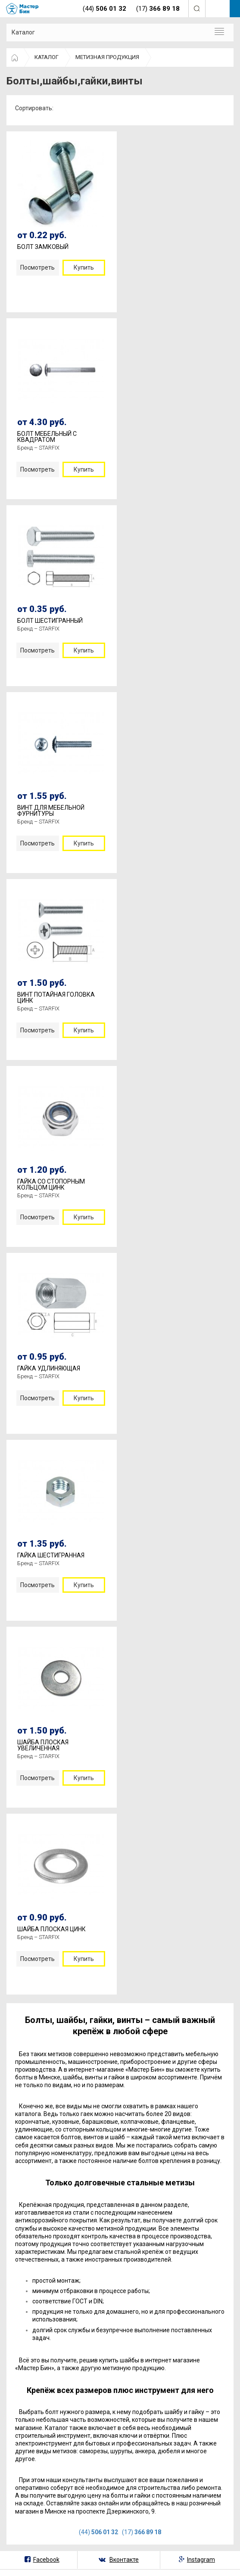  Describe the element at coordinates (124, 2559) in the screenshot. I see `Вконтакте` at that location.